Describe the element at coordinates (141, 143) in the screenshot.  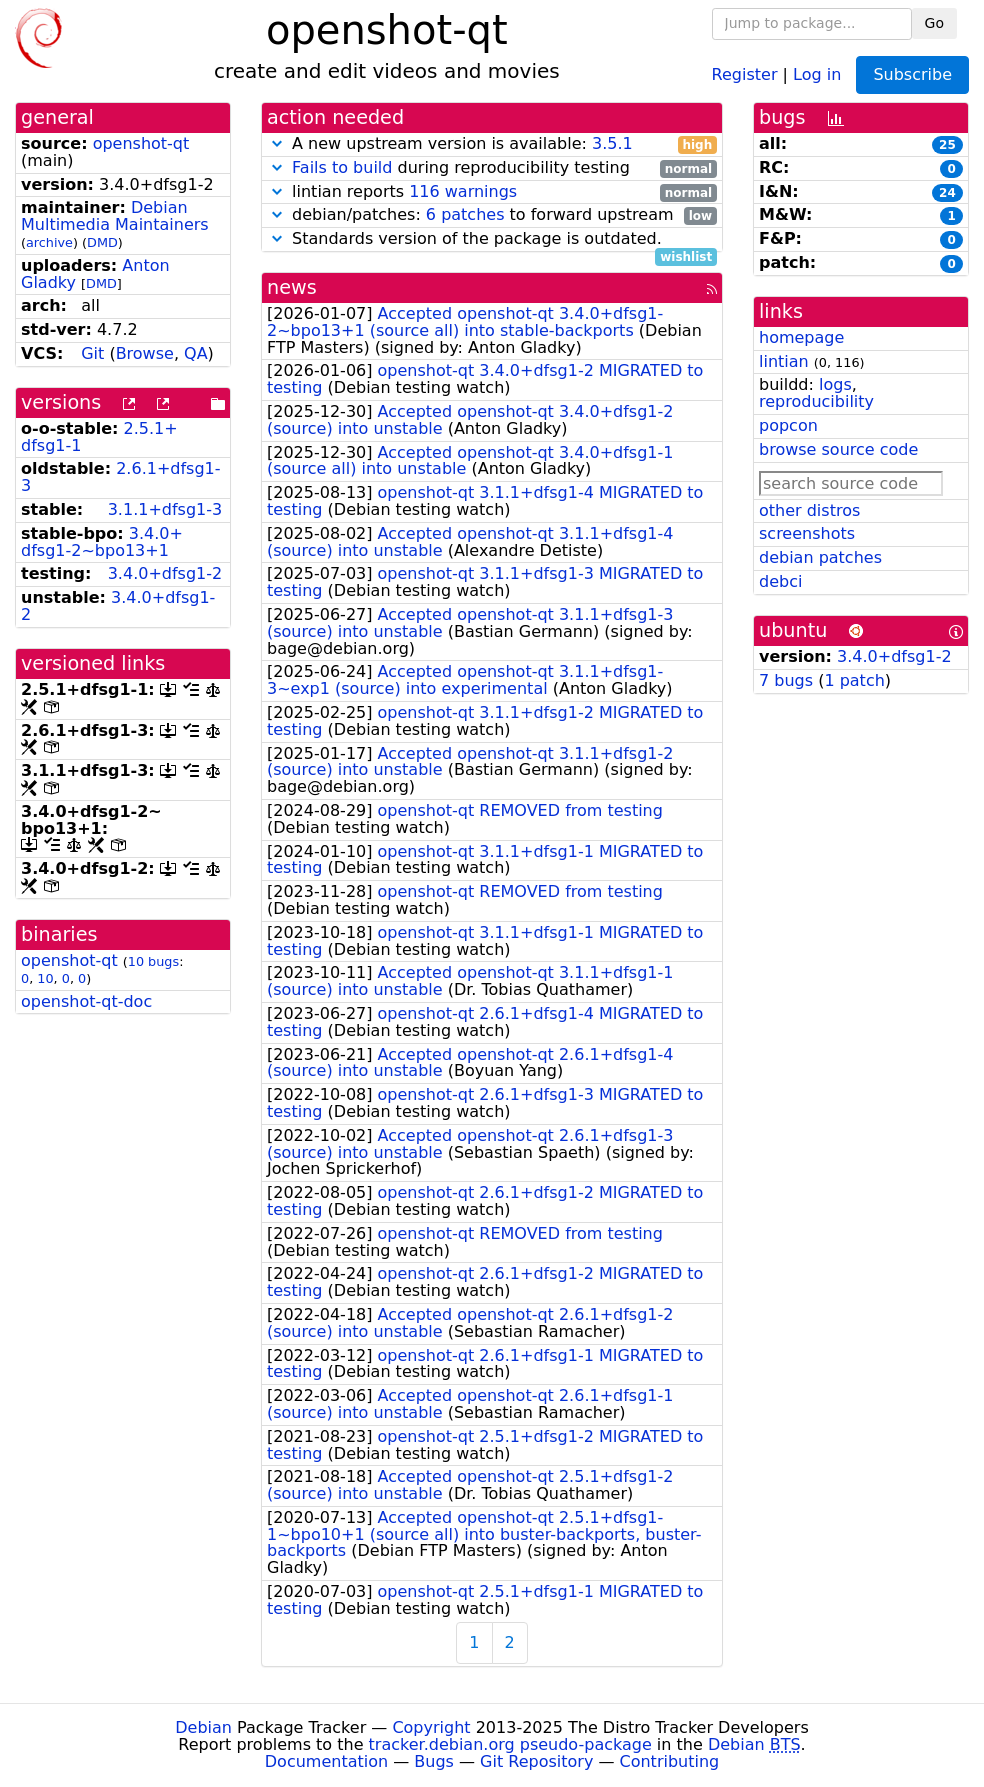
I see `openshot-qt` at that location.